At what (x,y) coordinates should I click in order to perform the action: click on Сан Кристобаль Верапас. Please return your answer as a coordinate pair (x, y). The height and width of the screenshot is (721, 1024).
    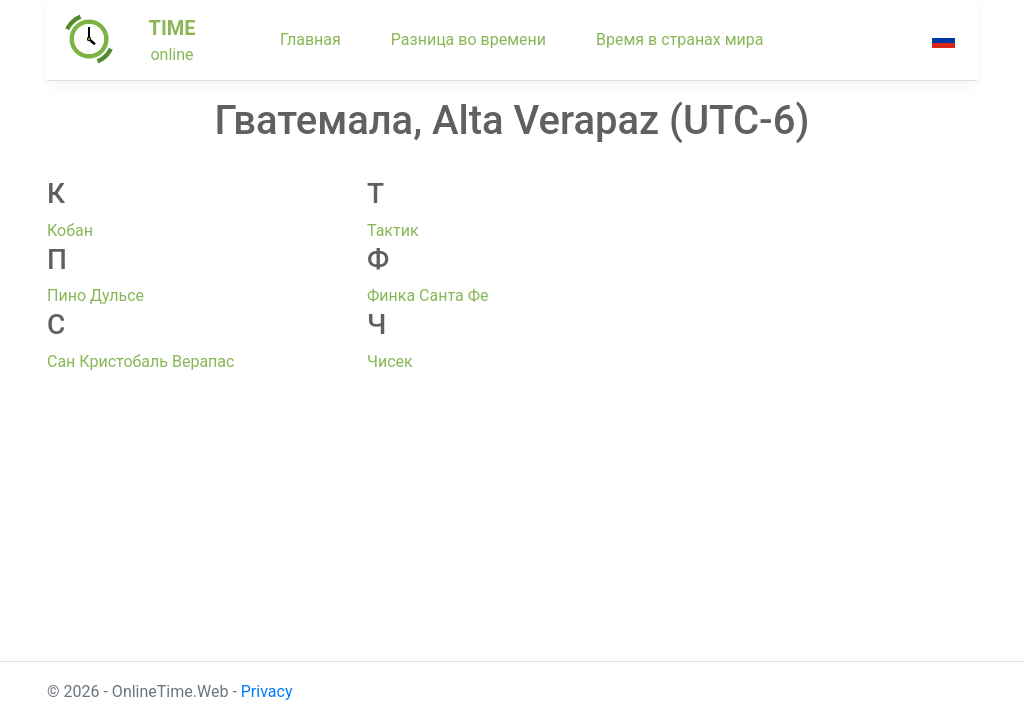
    Looking at the image, I should click on (140, 361).